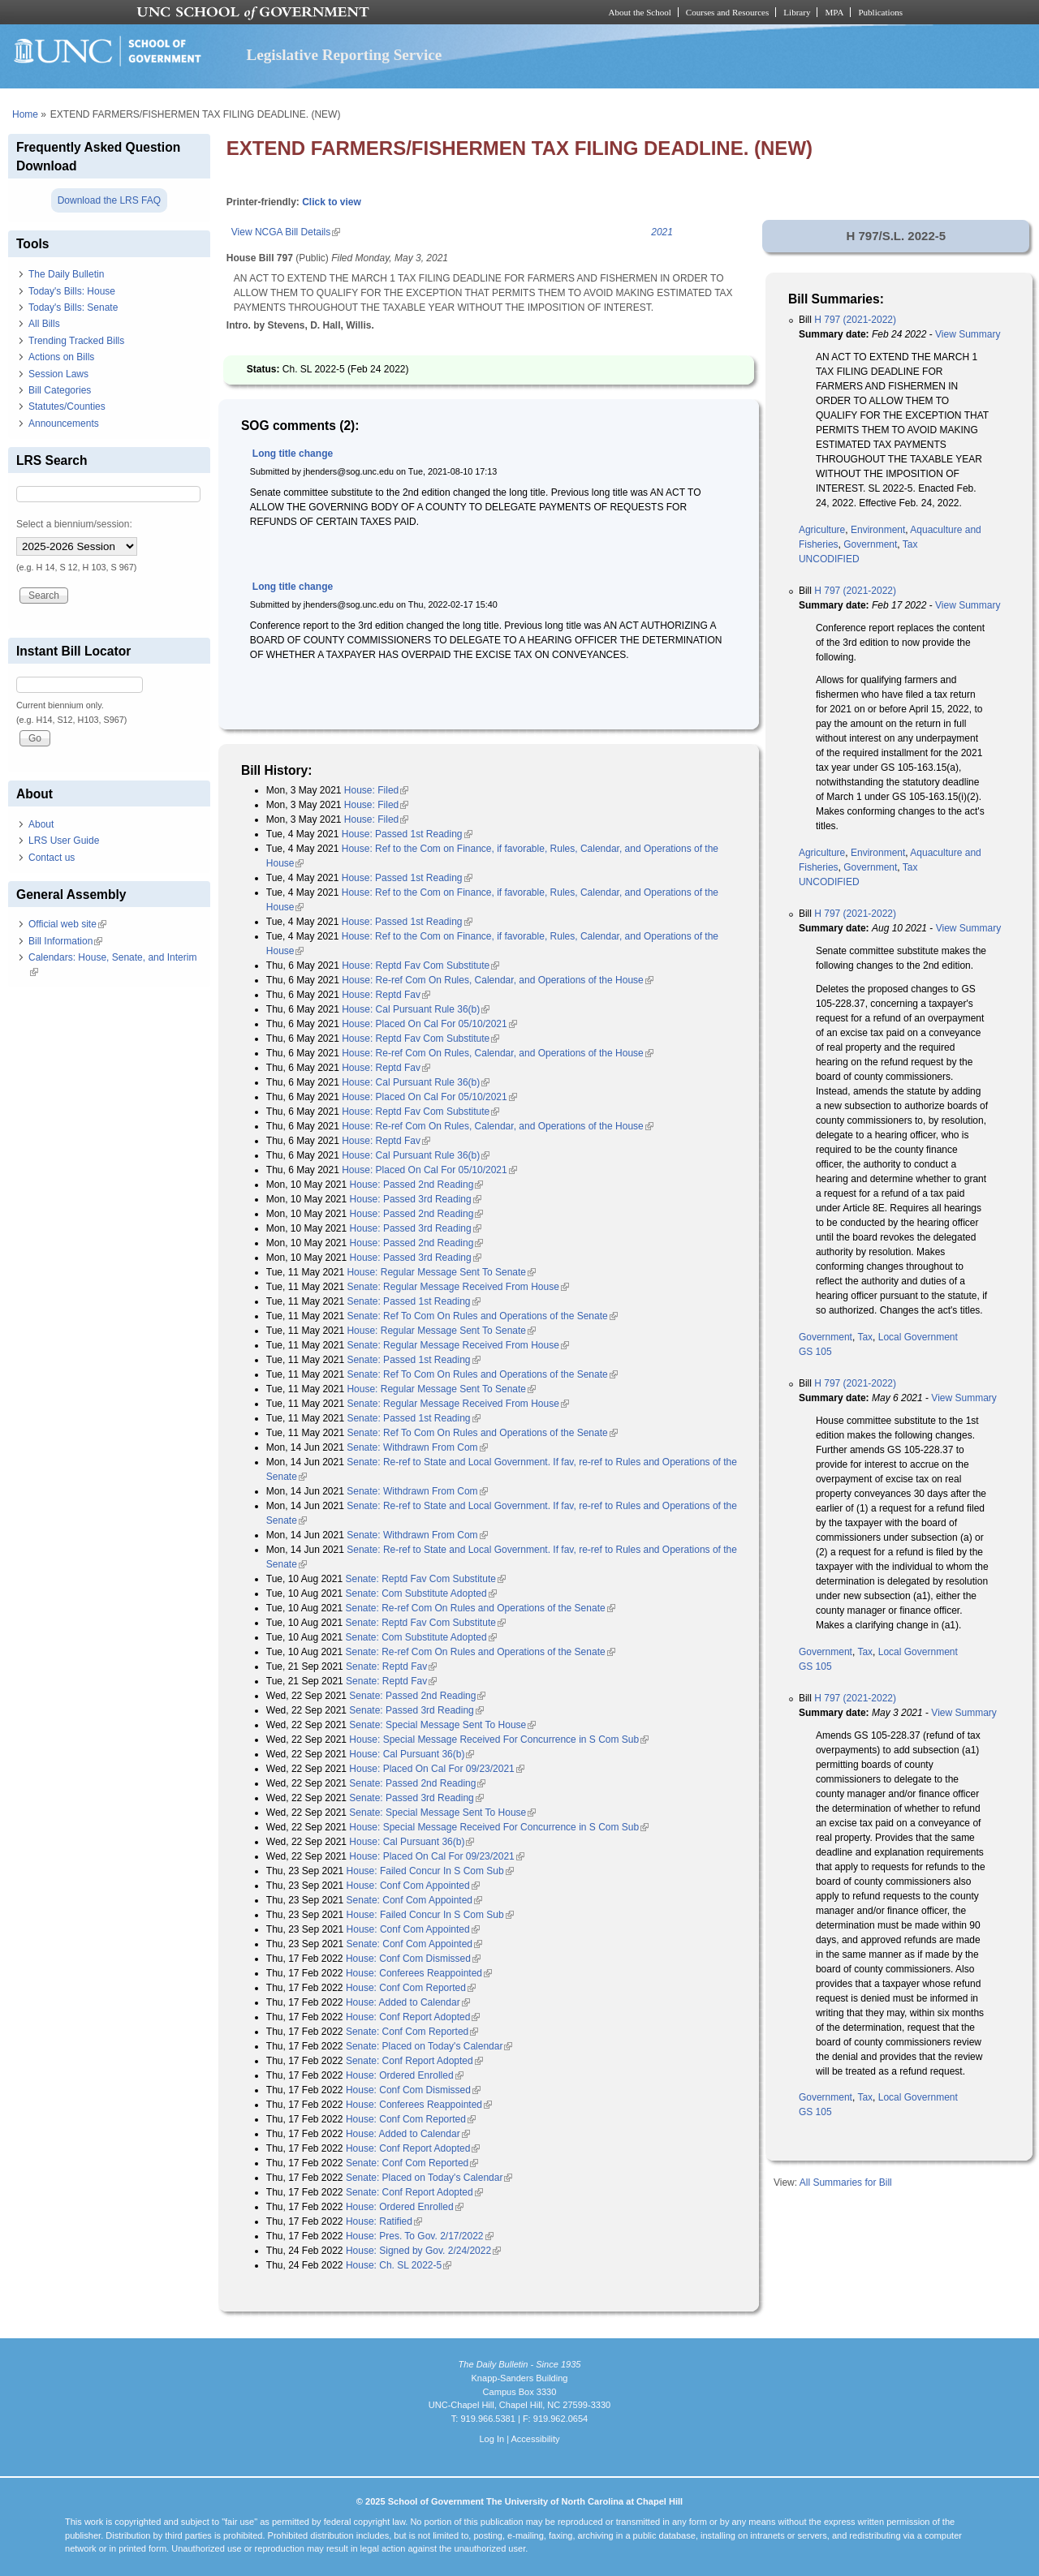 The width and height of the screenshot is (1039, 2576). I want to click on Senate: Placed on Today's Calendar, so click(429, 2046).